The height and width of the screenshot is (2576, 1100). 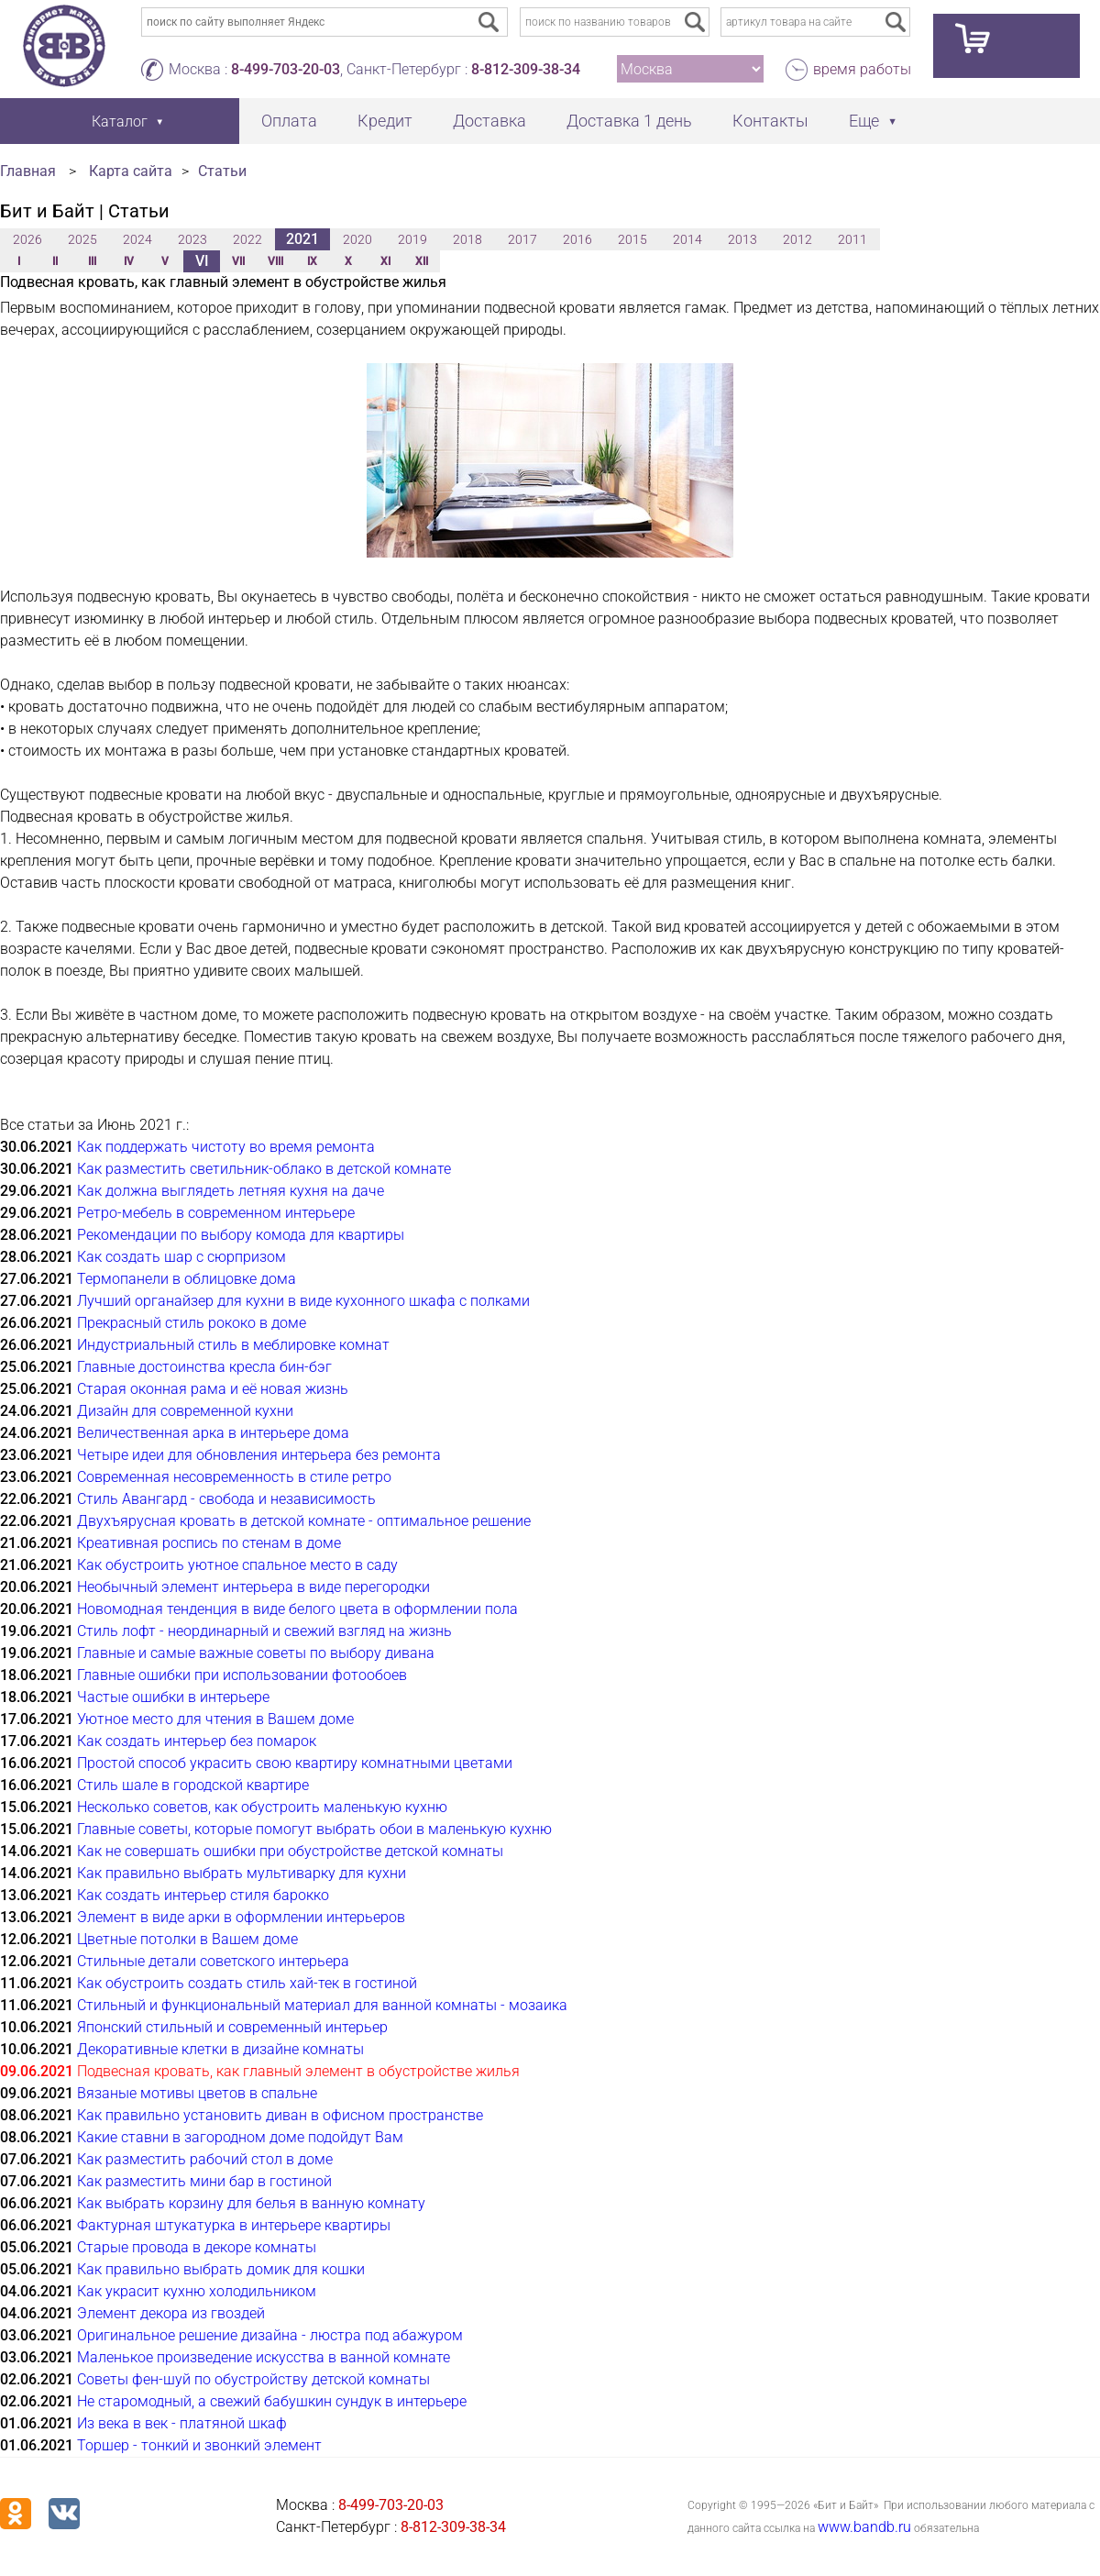 What do you see at coordinates (285, 69) in the screenshot?
I see `8-499-703-20-03` at bounding box center [285, 69].